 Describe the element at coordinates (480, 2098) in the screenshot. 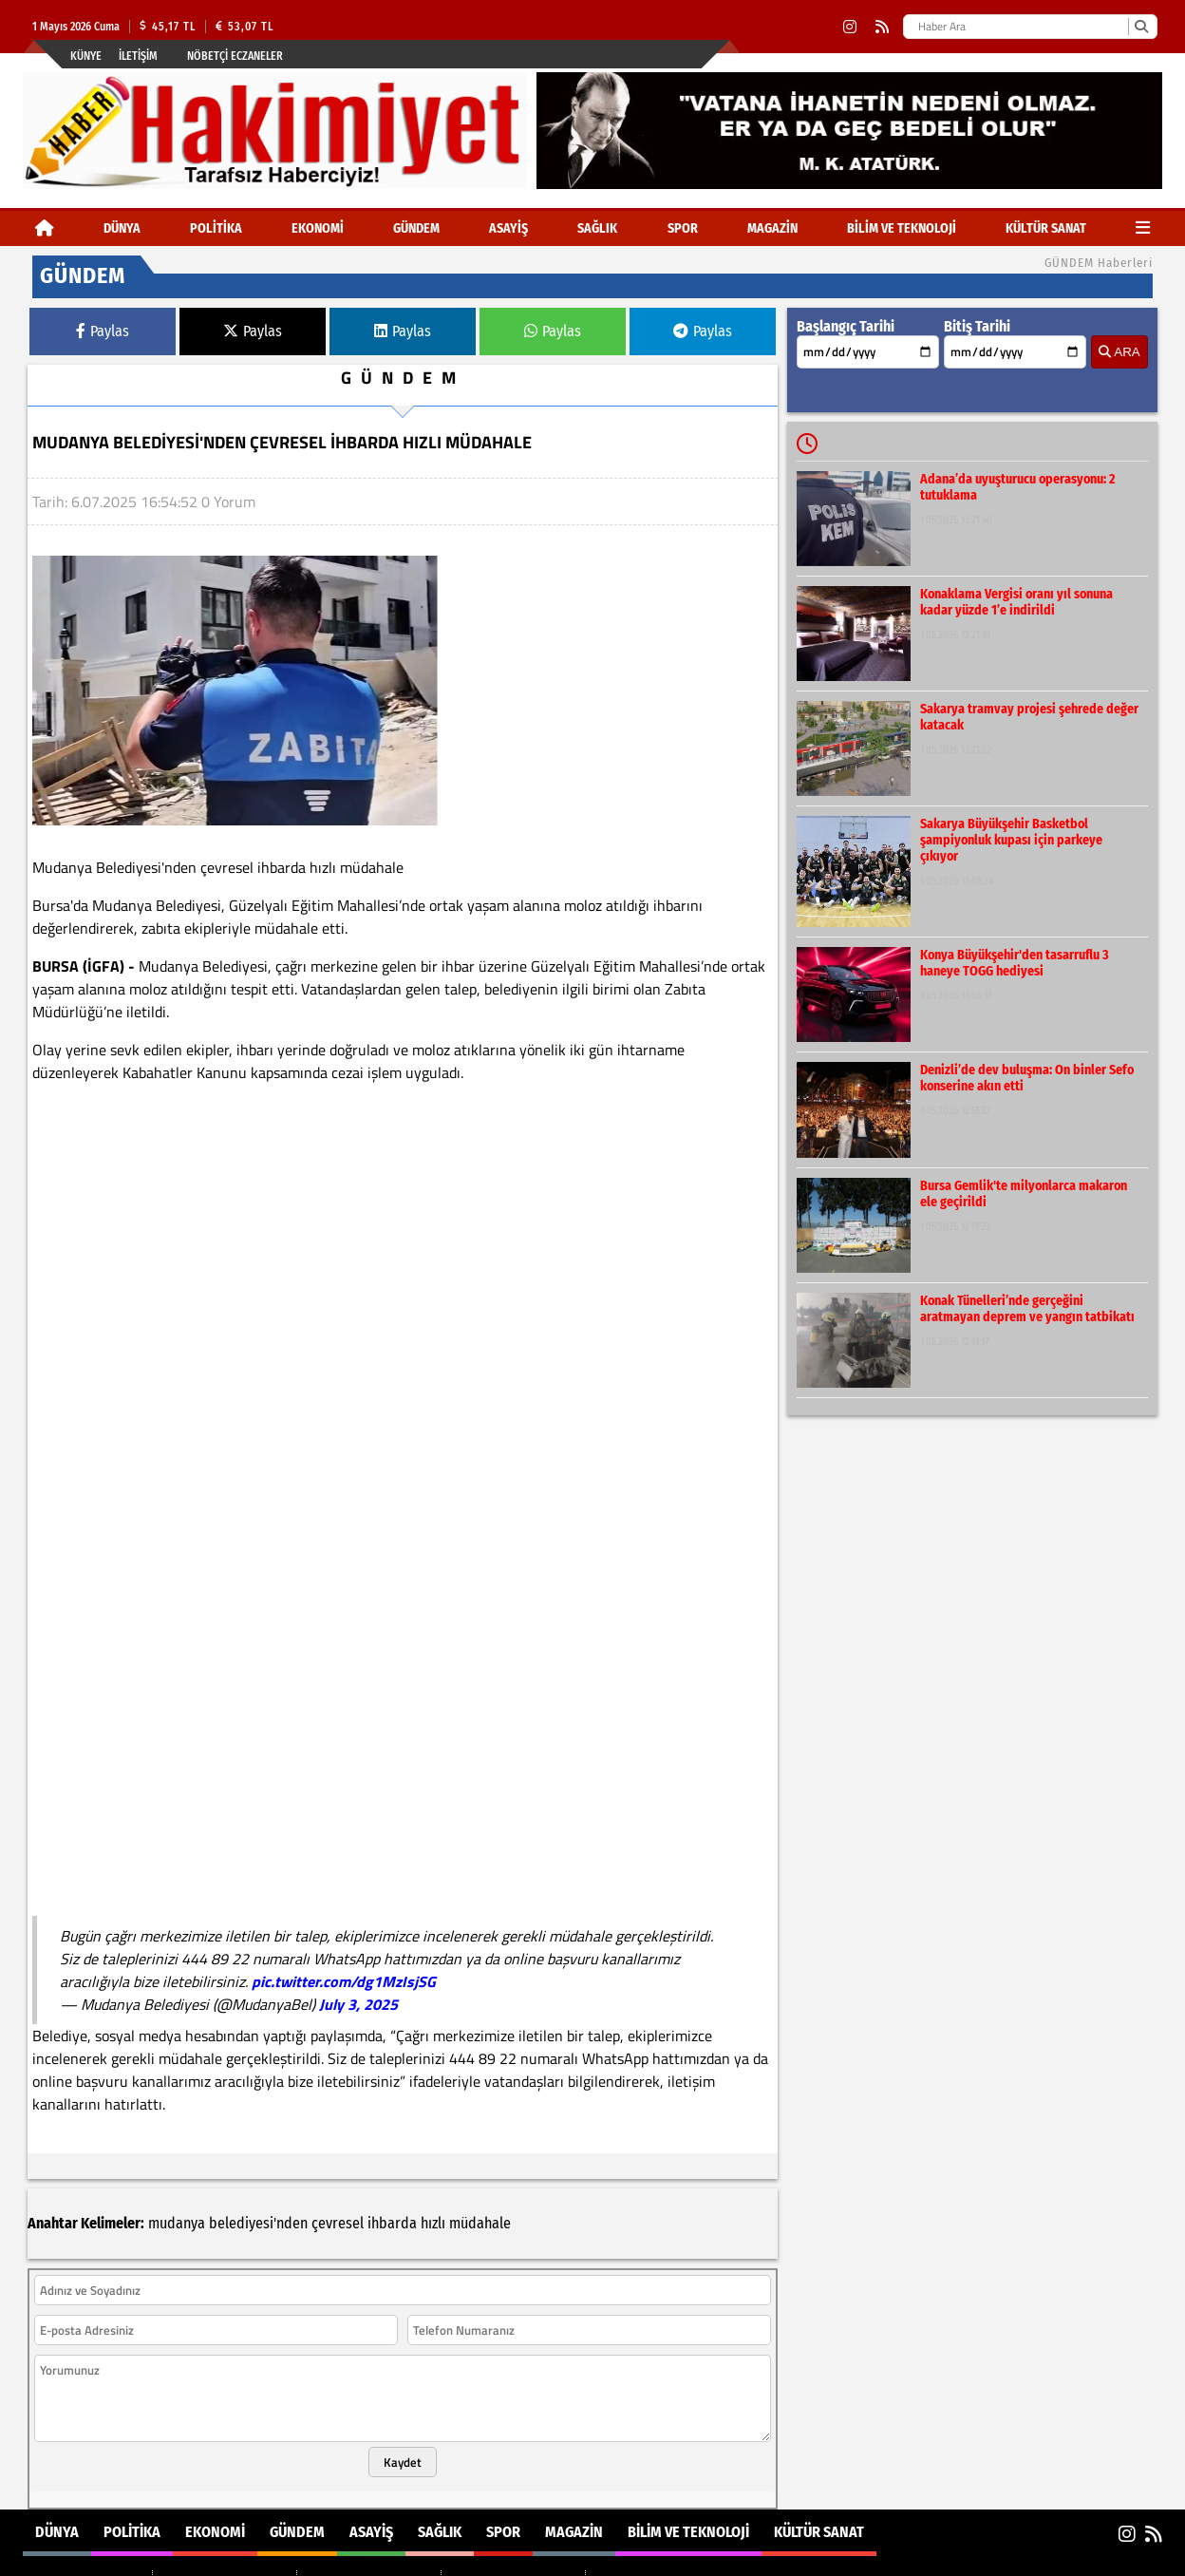

I see `müdahale` at that location.